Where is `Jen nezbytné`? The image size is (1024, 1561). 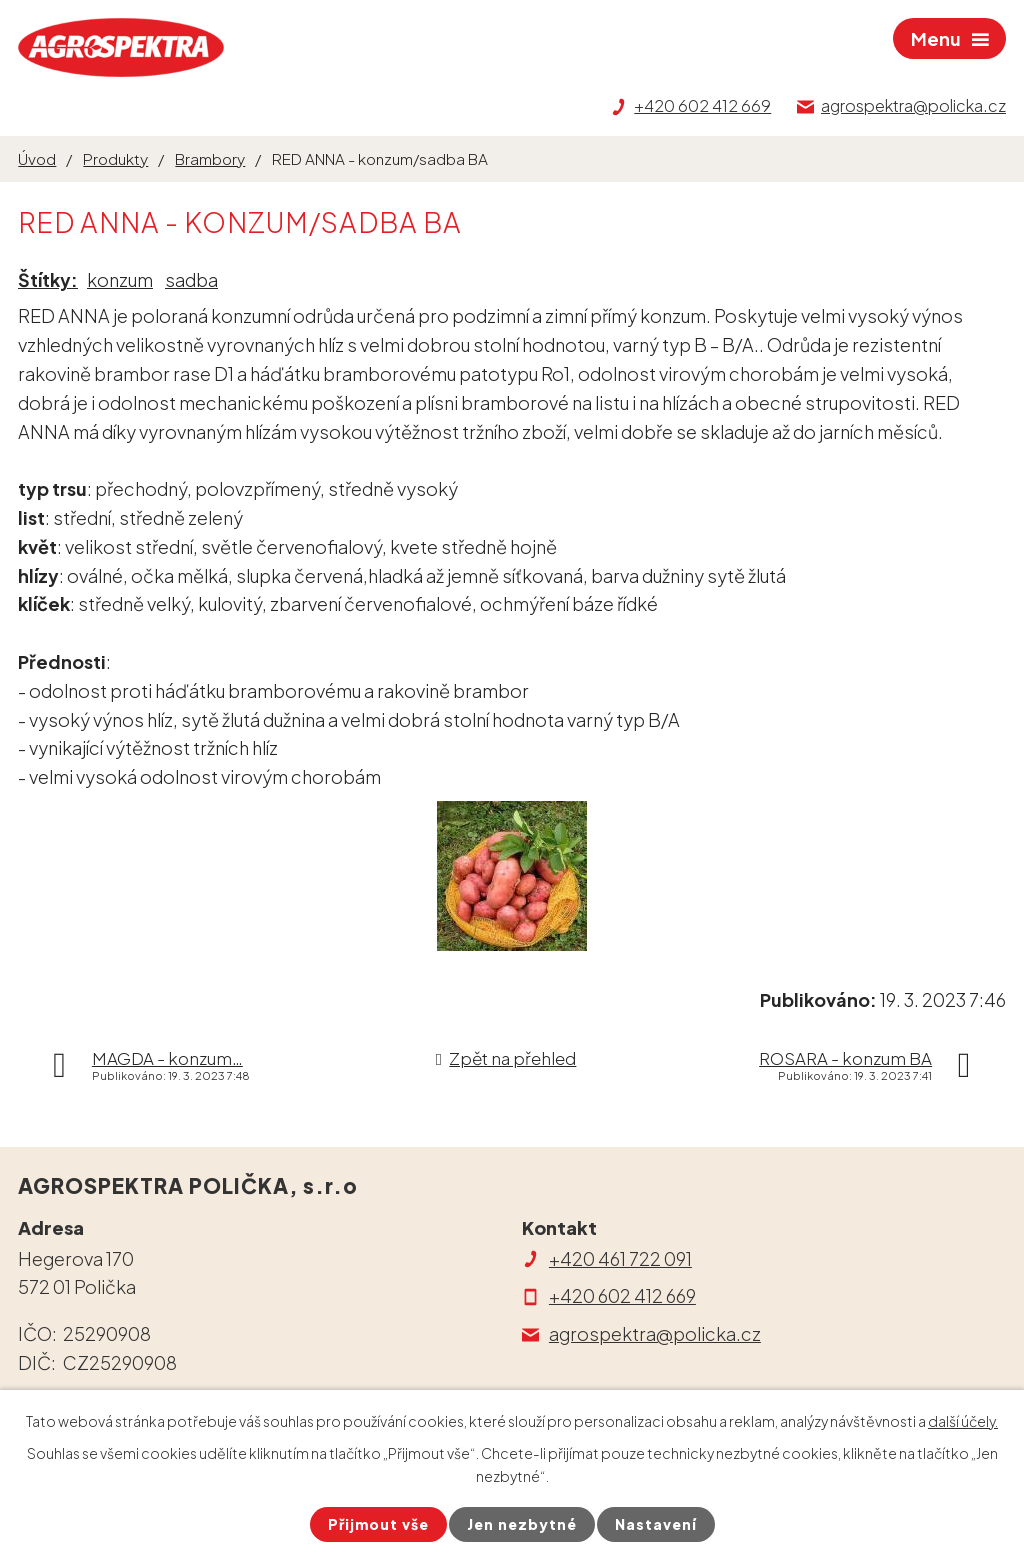
Jen nezbytné is located at coordinates (522, 1524).